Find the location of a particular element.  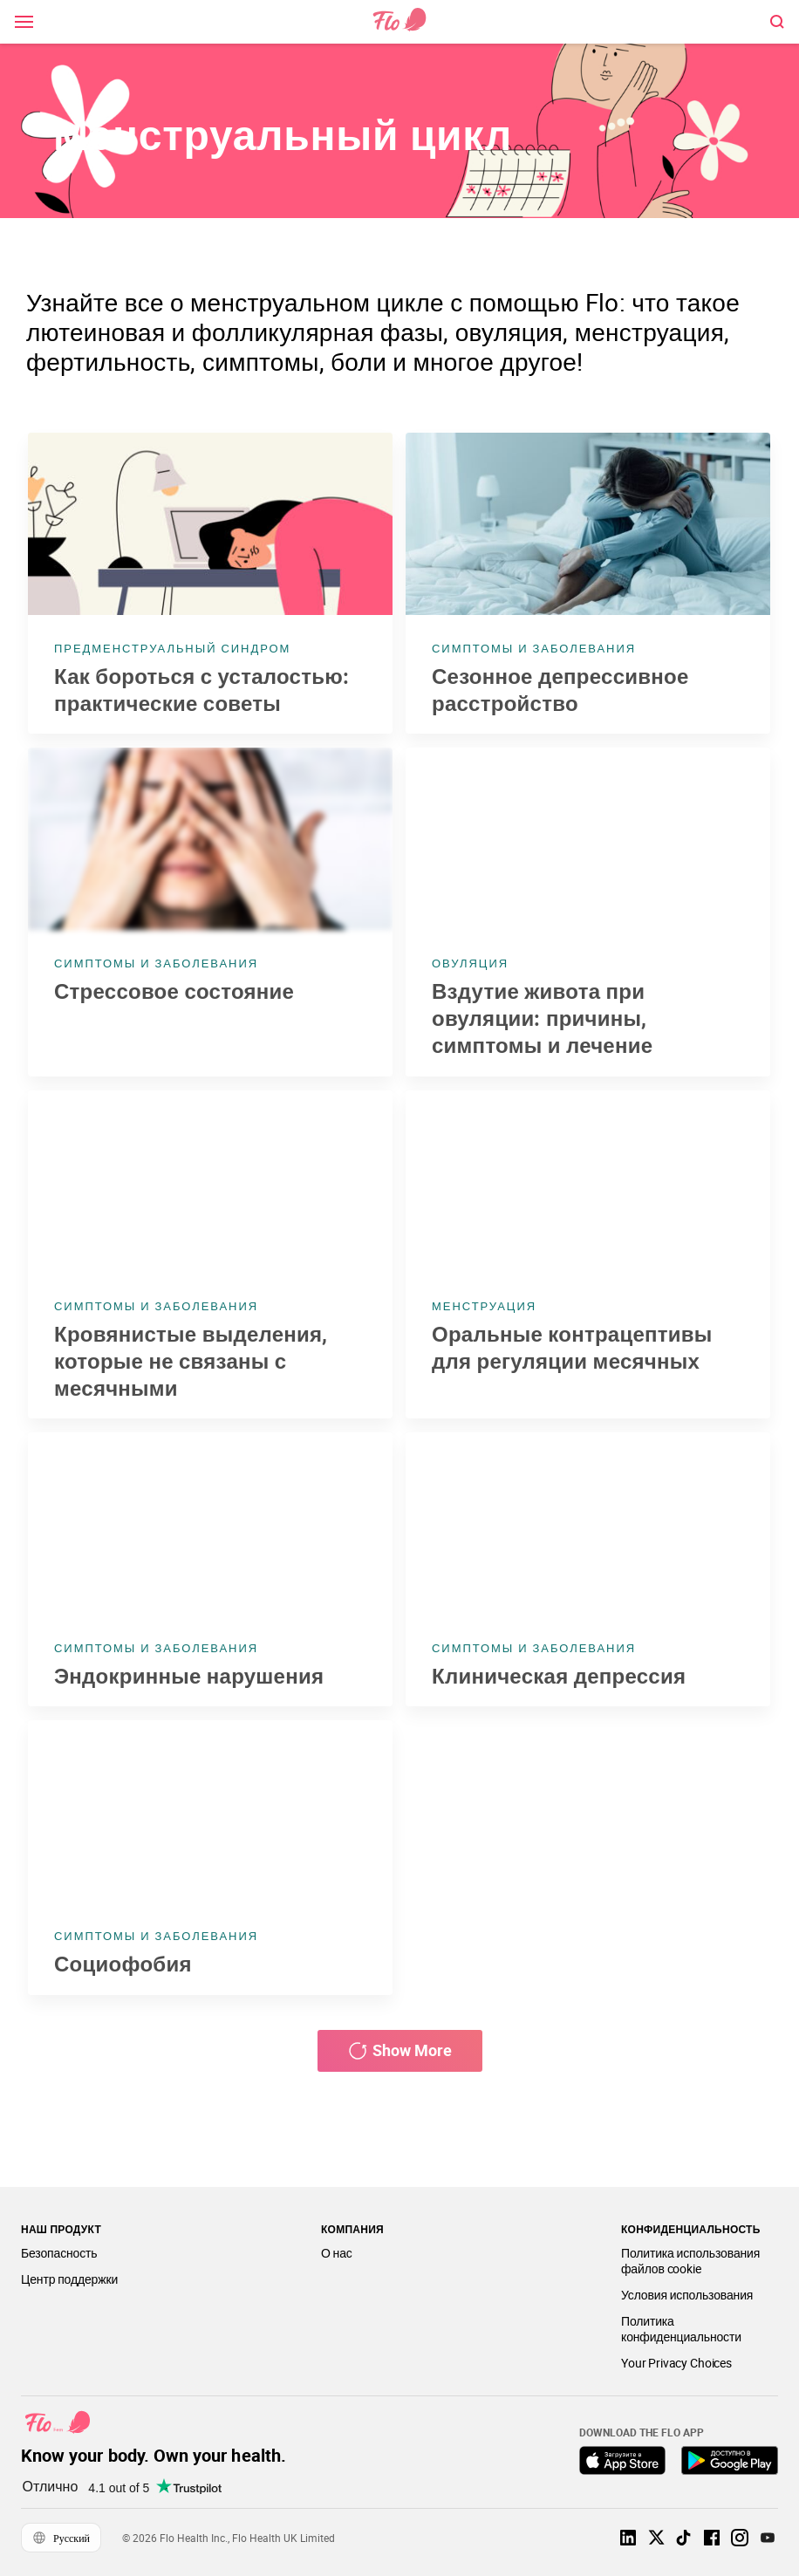

Симптомы и заболевания is located at coordinates (534, 648).